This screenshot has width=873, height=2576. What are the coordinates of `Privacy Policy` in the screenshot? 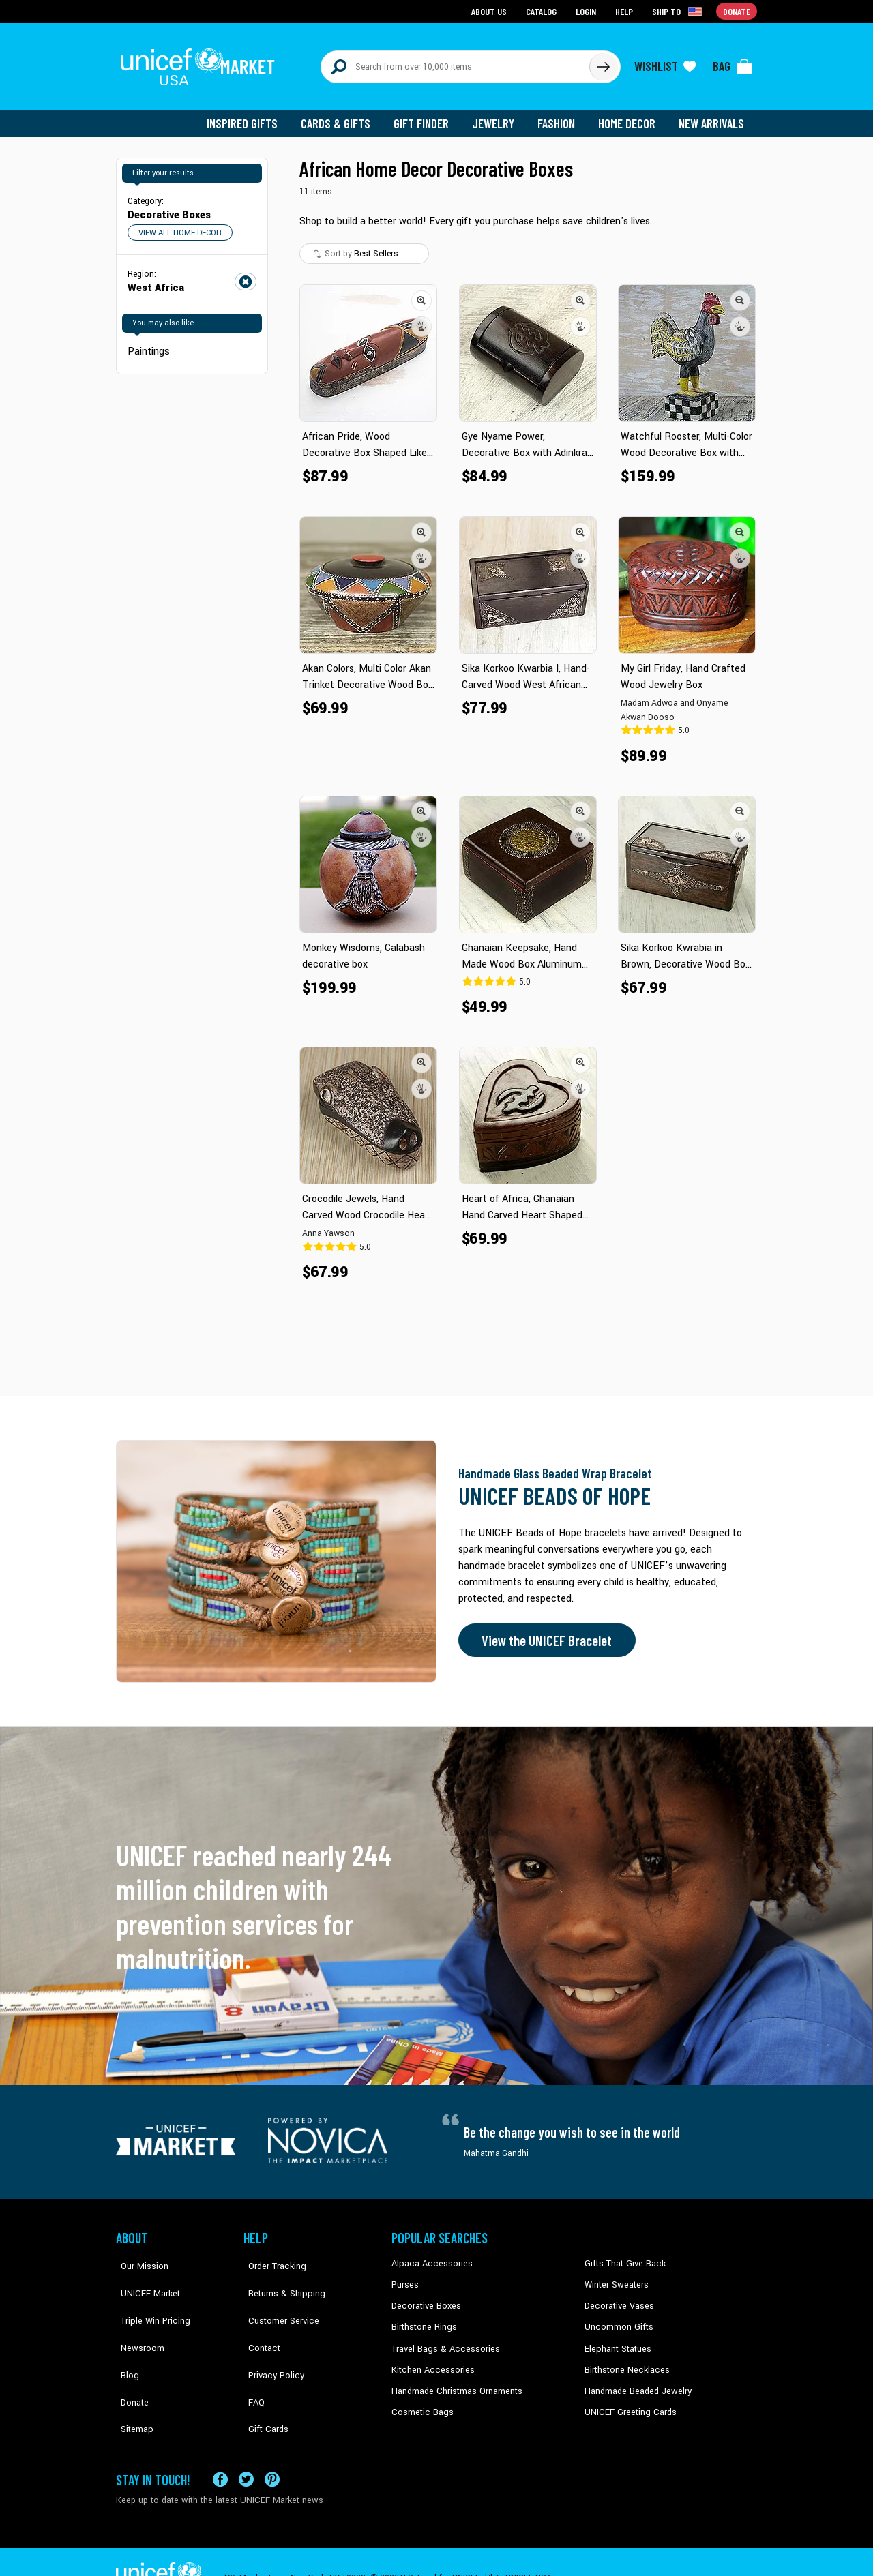 It's located at (269, 2339).